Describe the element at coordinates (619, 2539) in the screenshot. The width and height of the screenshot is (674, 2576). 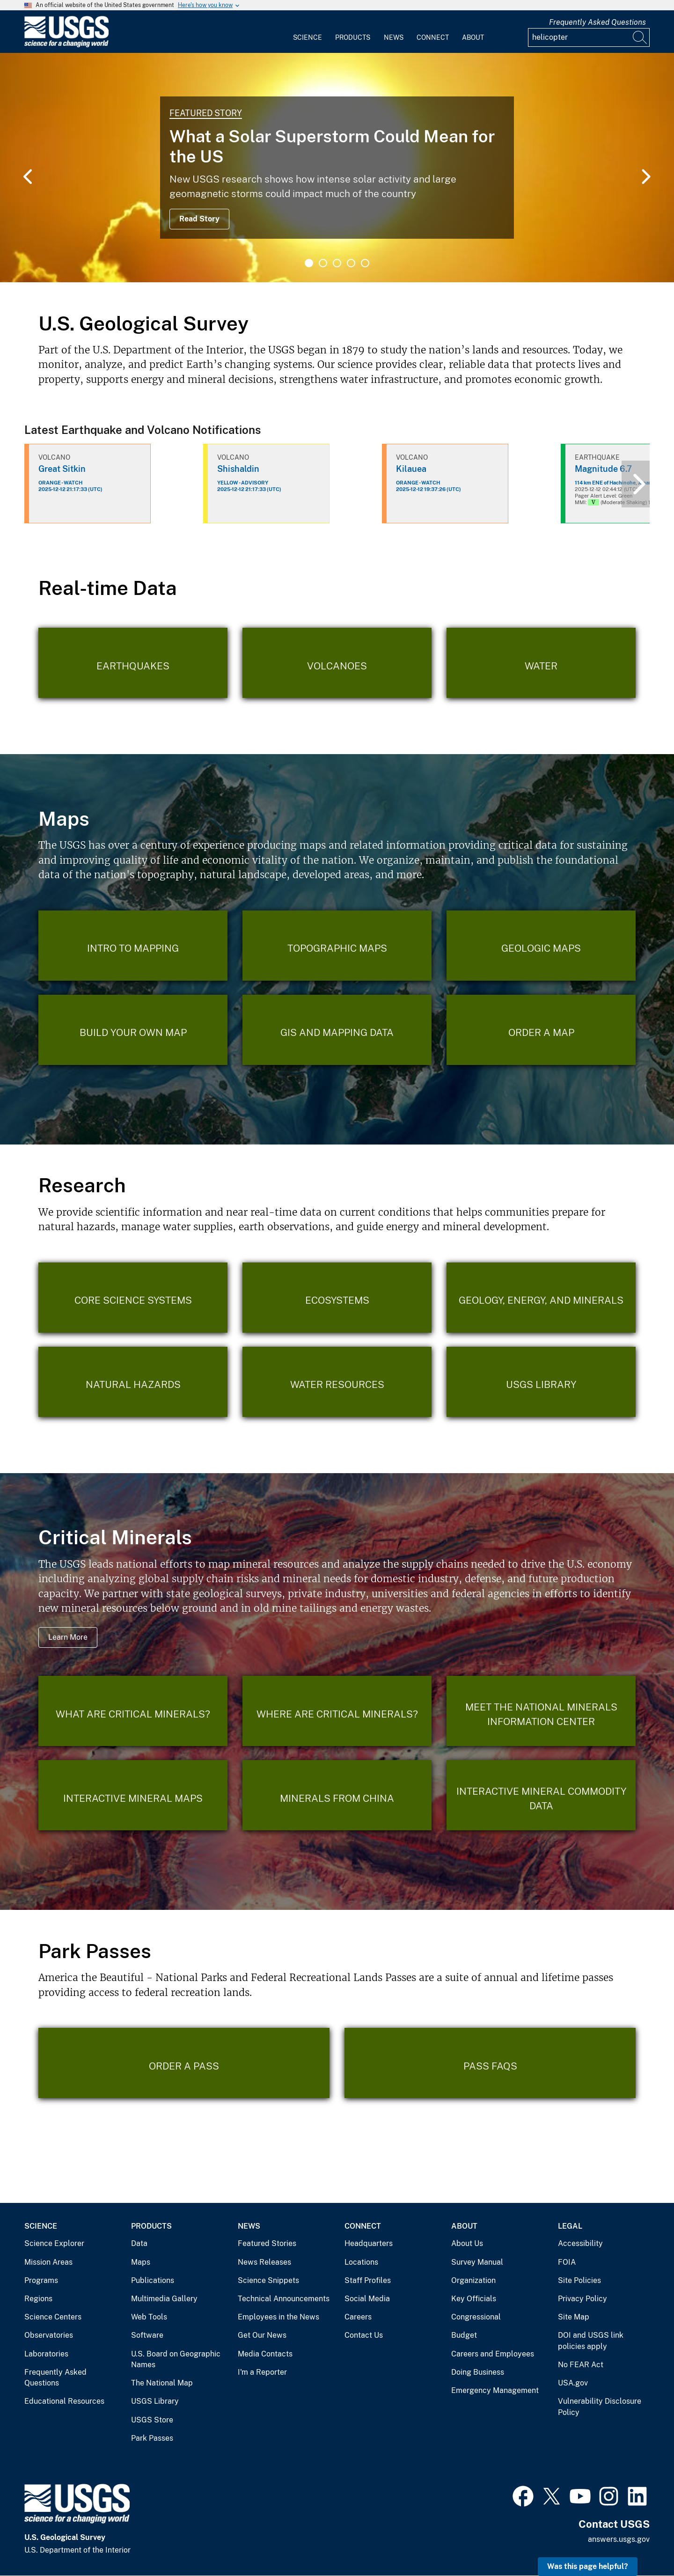
I see `answers.usgs.gov` at that location.